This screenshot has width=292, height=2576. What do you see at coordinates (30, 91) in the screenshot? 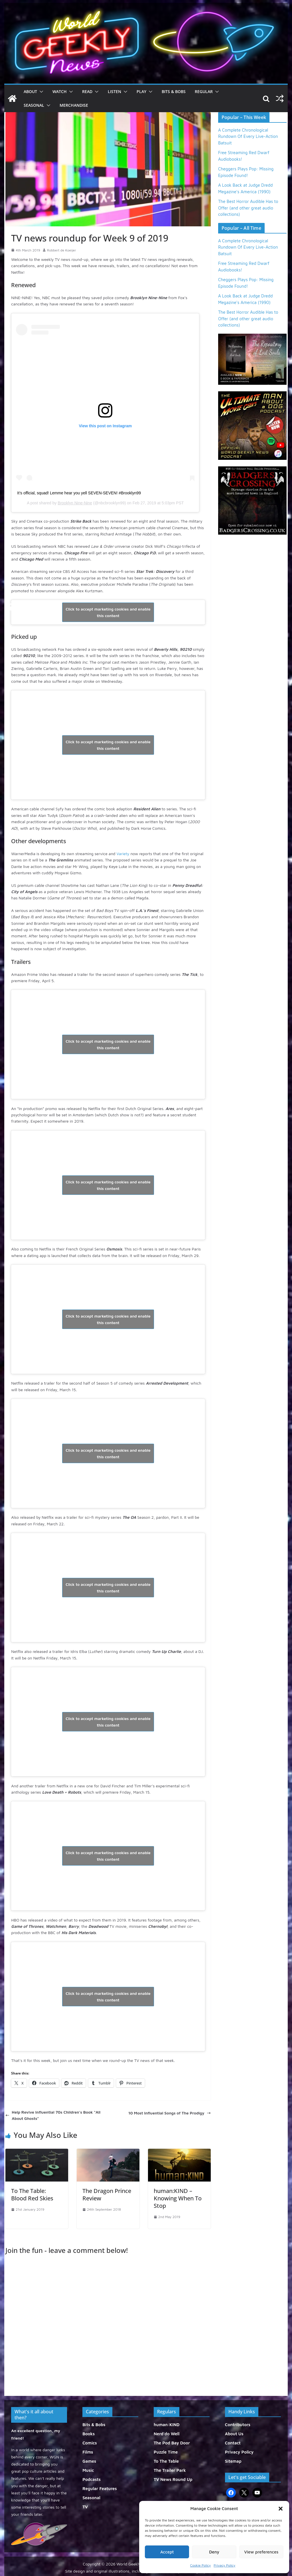
I see `About` at bounding box center [30, 91].